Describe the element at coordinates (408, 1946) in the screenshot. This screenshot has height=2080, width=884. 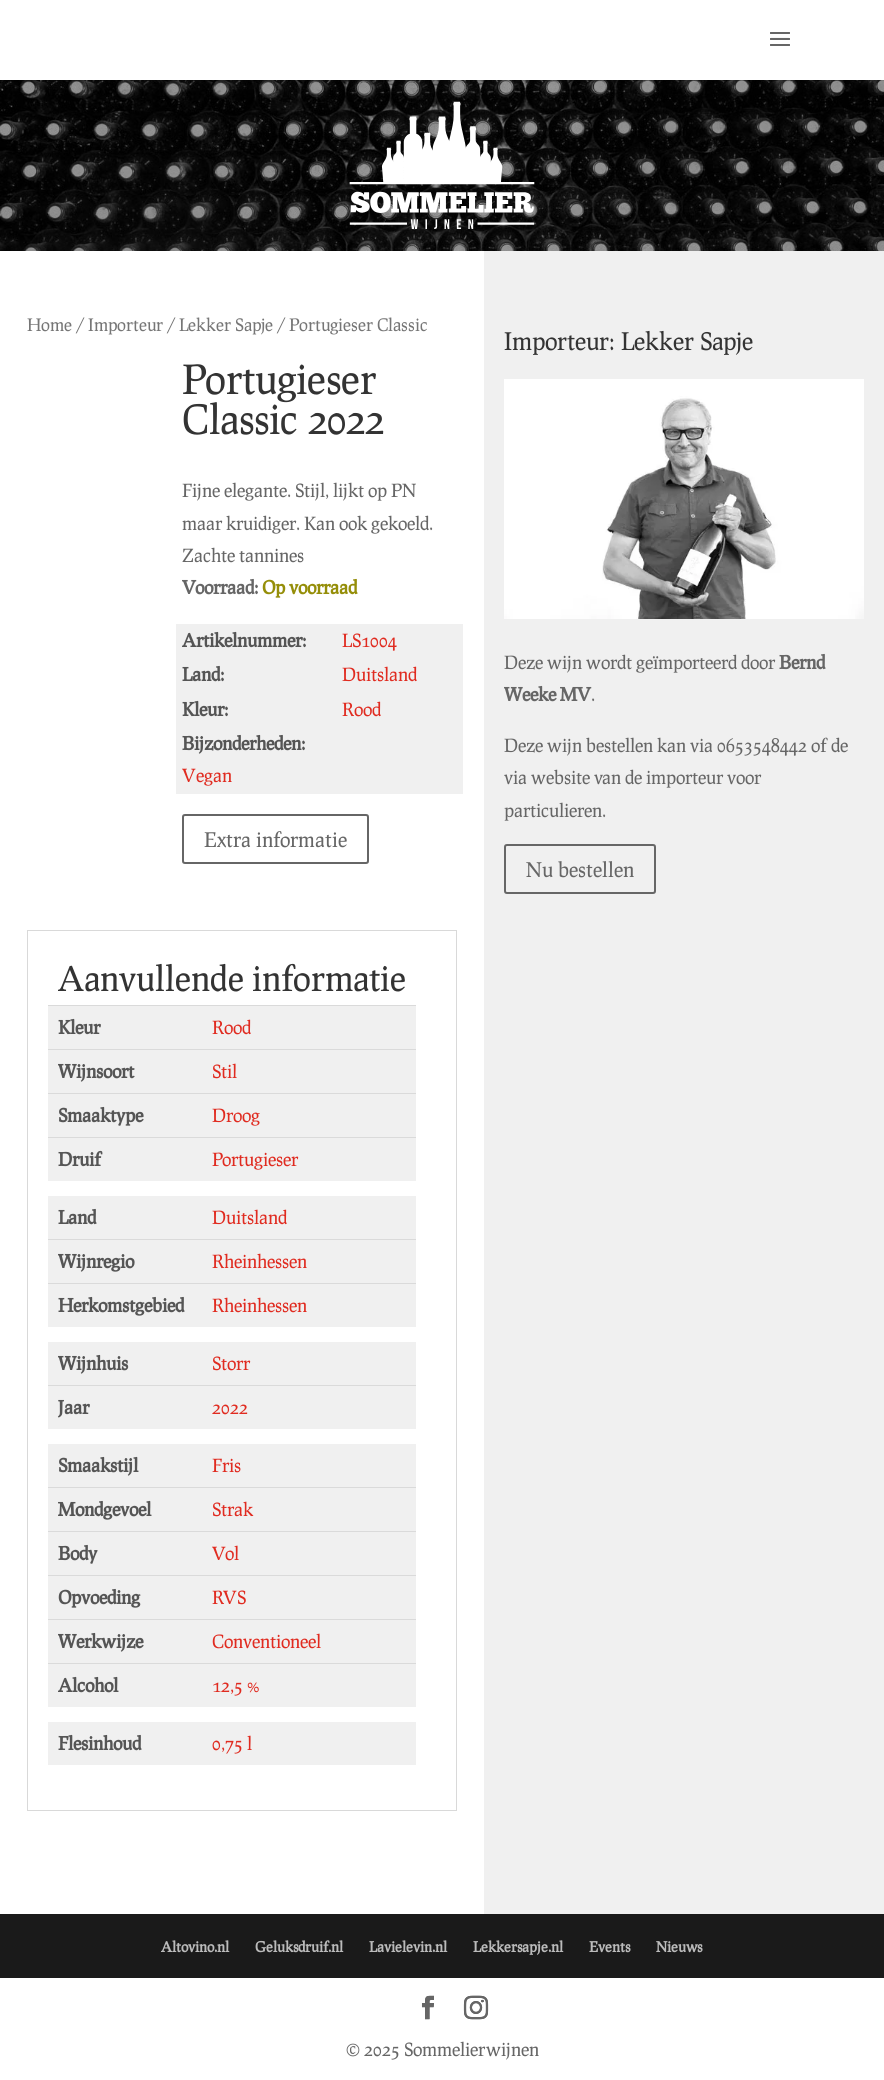
I see `Lavielevin.nl` at that location.